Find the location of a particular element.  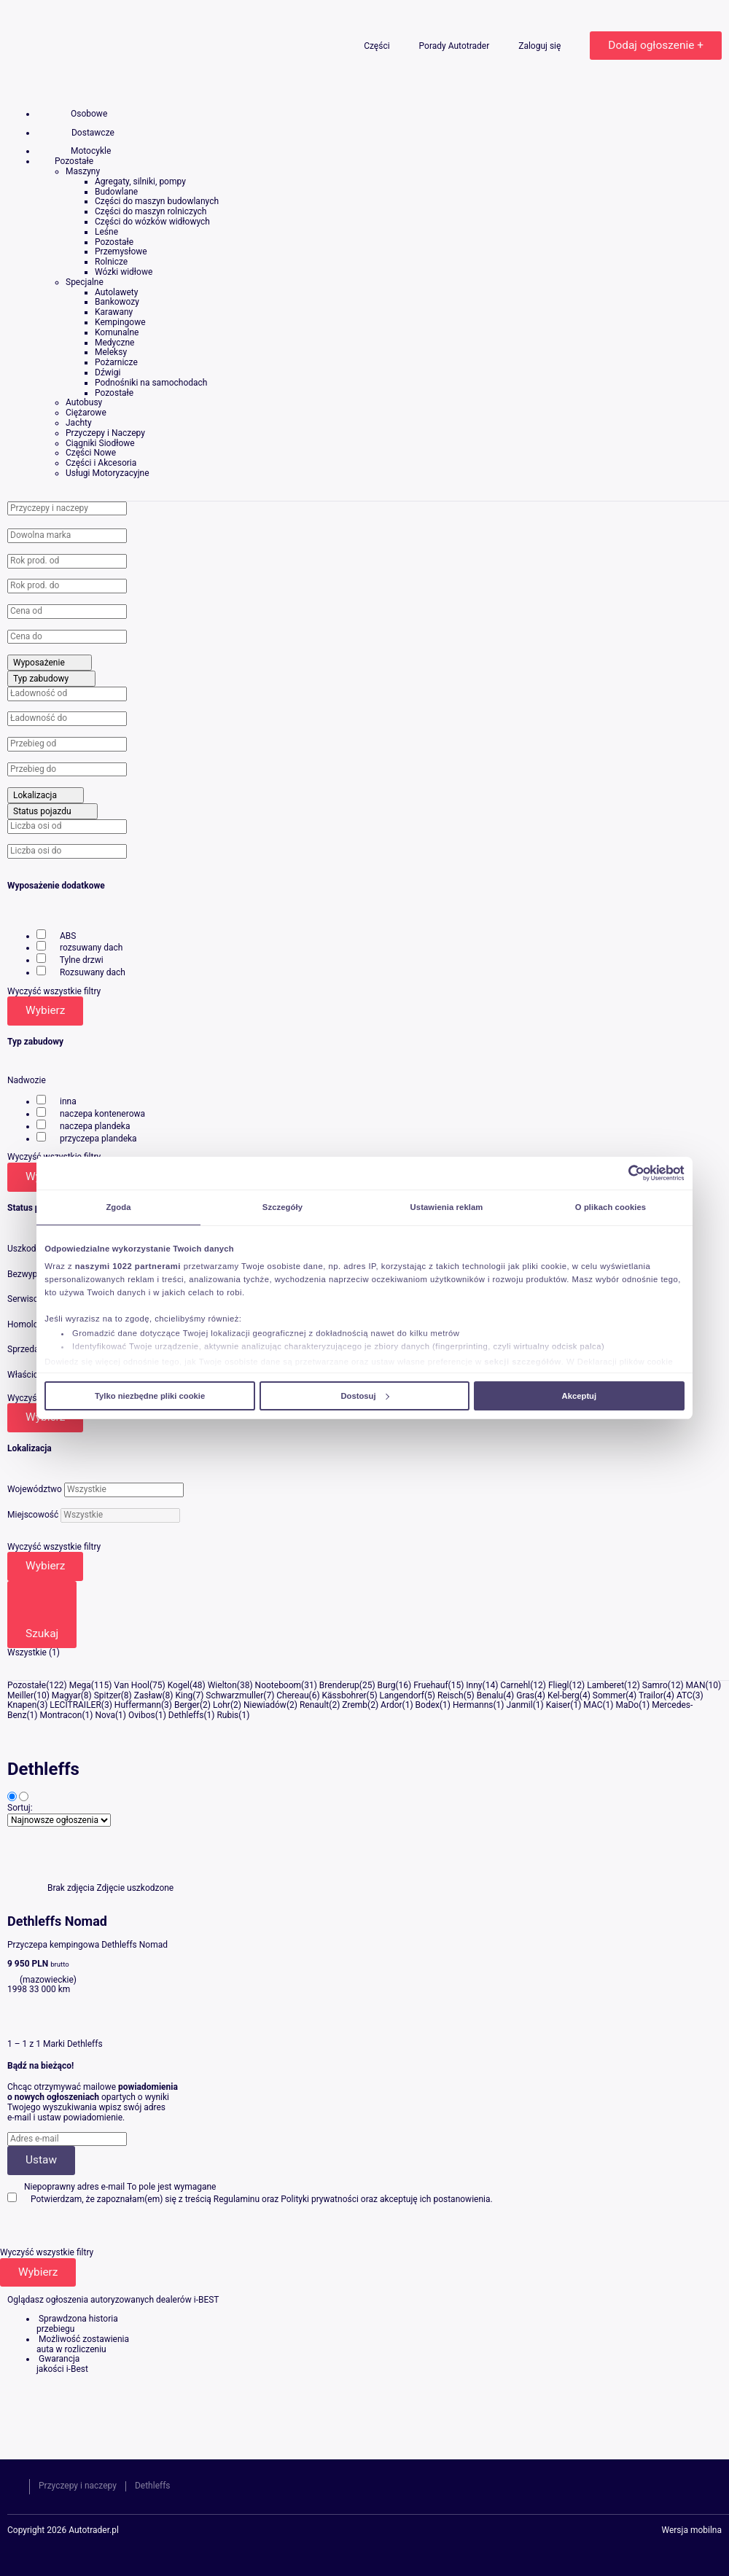

Kaiser is located at coordinates (558, 1705).